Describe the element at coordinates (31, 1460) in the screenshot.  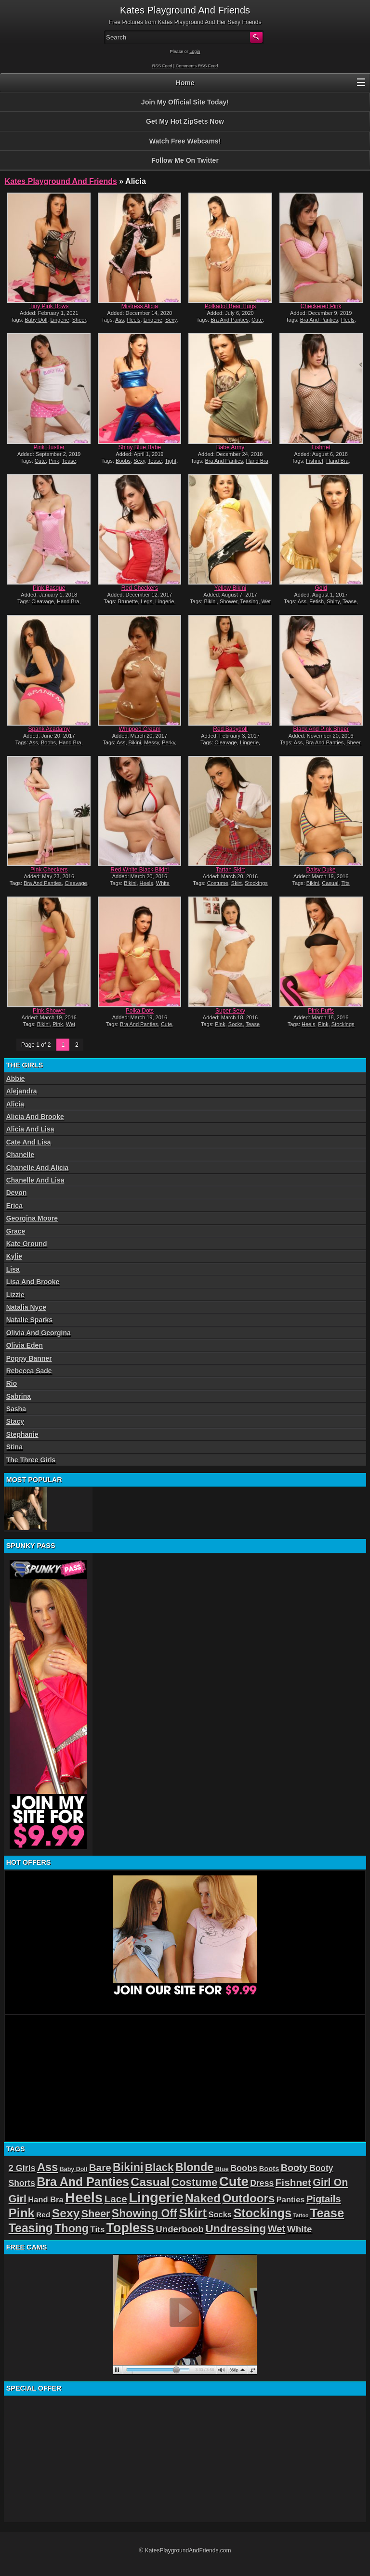
I see `The Three Girls` at that location.